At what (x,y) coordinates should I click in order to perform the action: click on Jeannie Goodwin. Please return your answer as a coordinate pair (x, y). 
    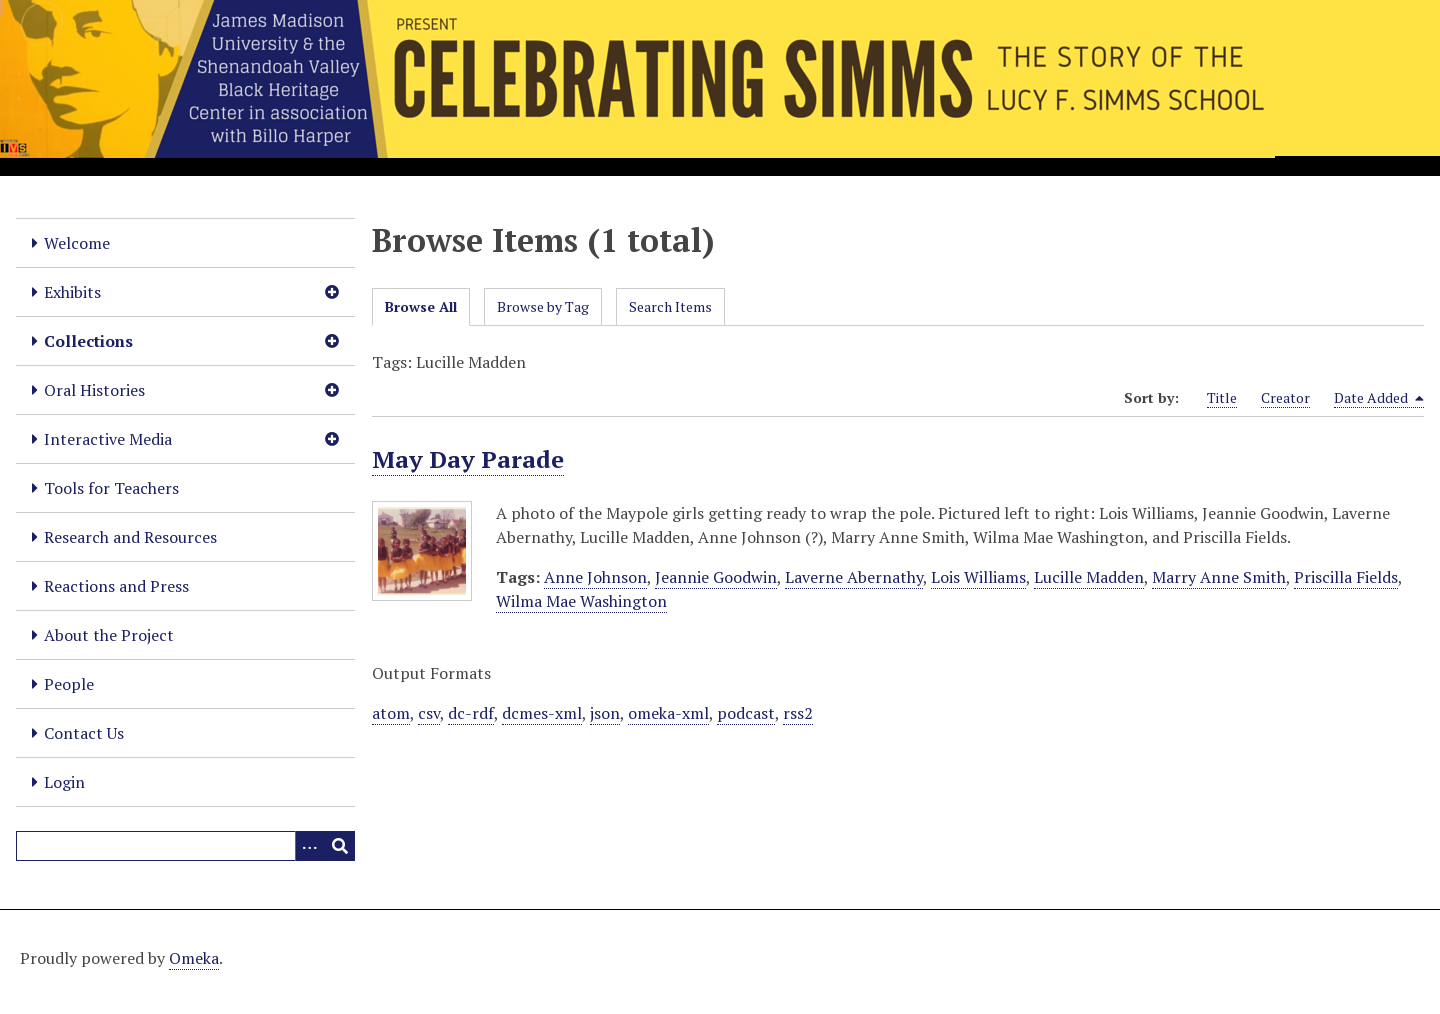
    Looking at the image, I should click on (716, 577).